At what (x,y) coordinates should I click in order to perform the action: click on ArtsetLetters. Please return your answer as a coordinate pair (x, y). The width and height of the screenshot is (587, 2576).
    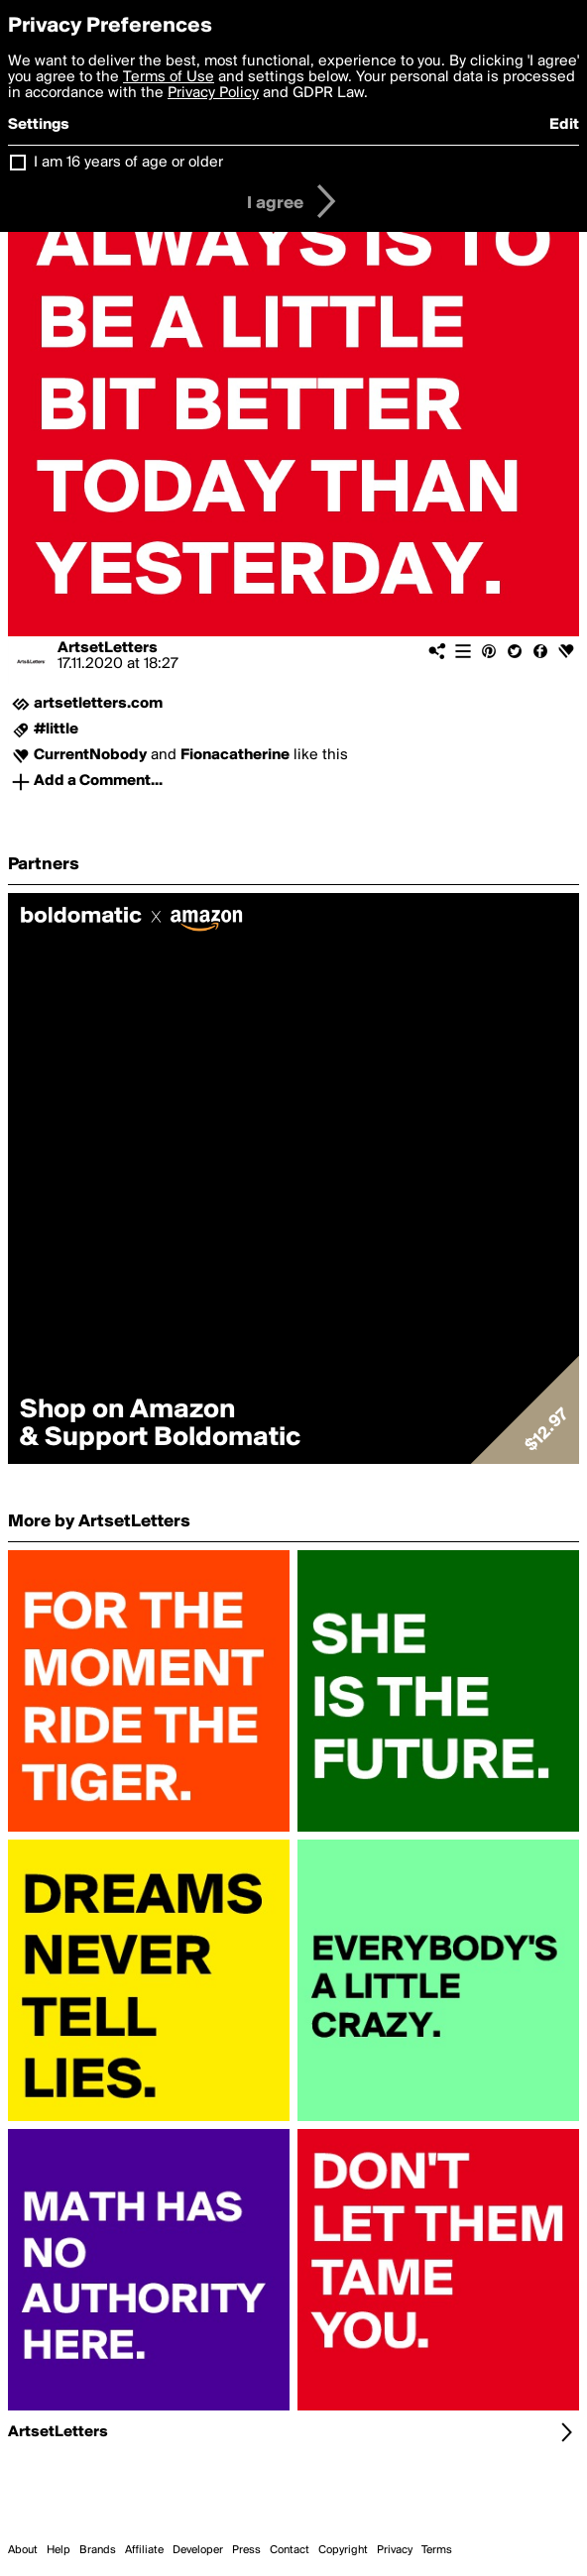
    Looking at the image, I should click on (108, 648).